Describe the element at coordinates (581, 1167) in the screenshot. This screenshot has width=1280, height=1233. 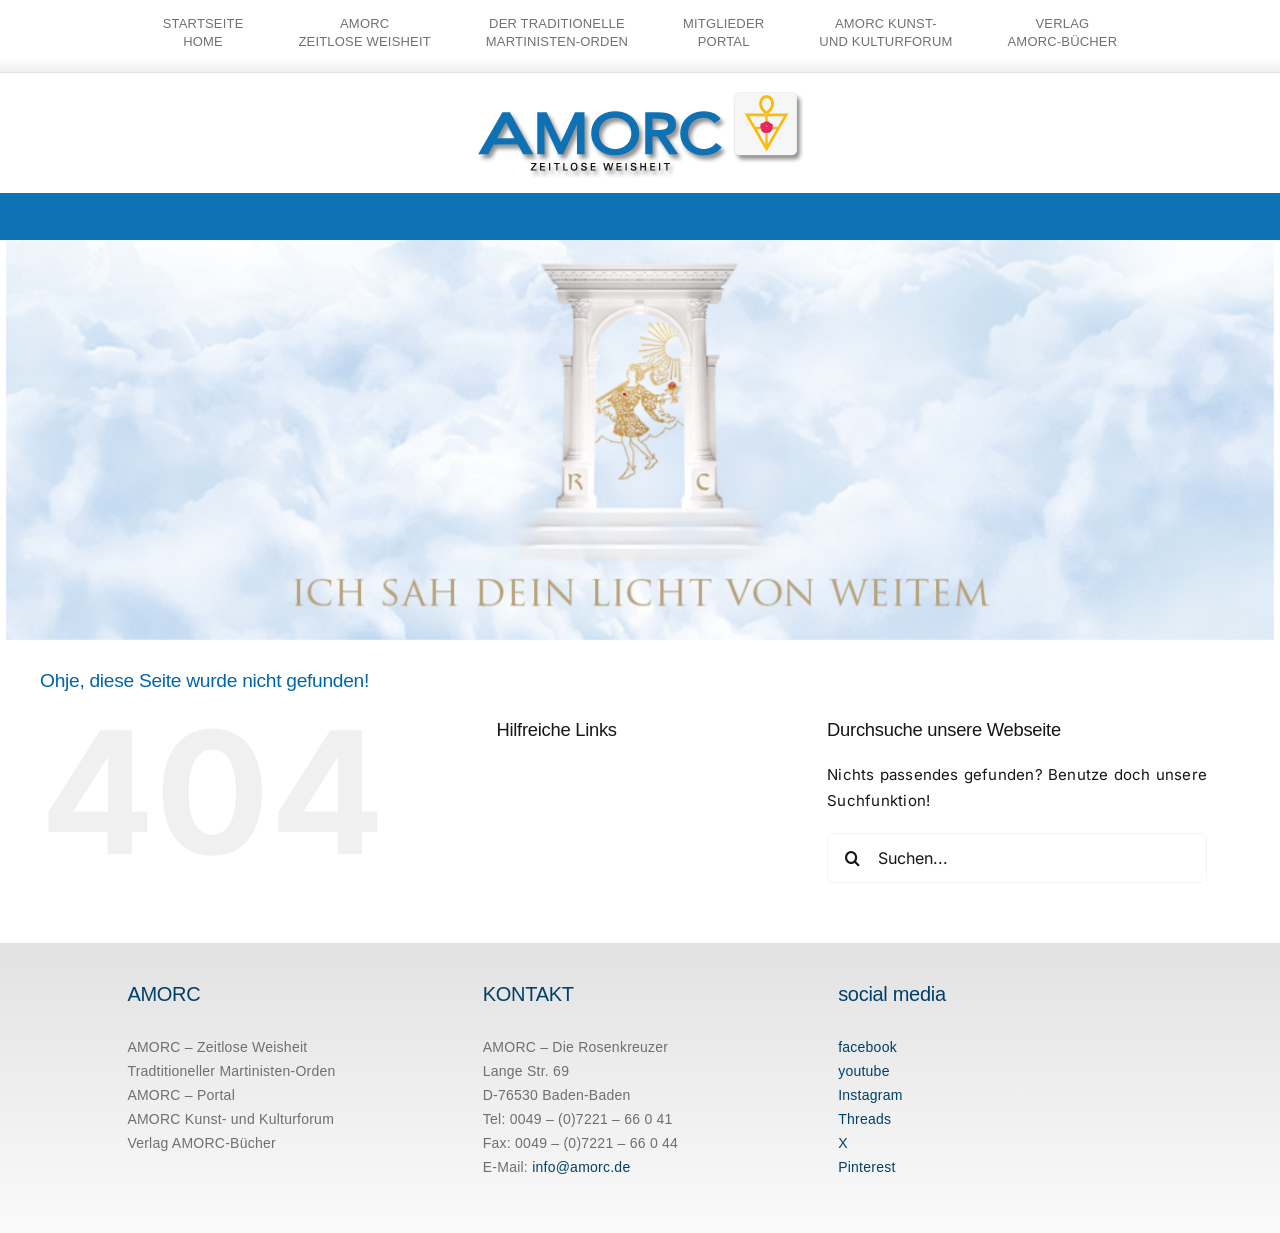
I see `info@amorc.de` at that location.